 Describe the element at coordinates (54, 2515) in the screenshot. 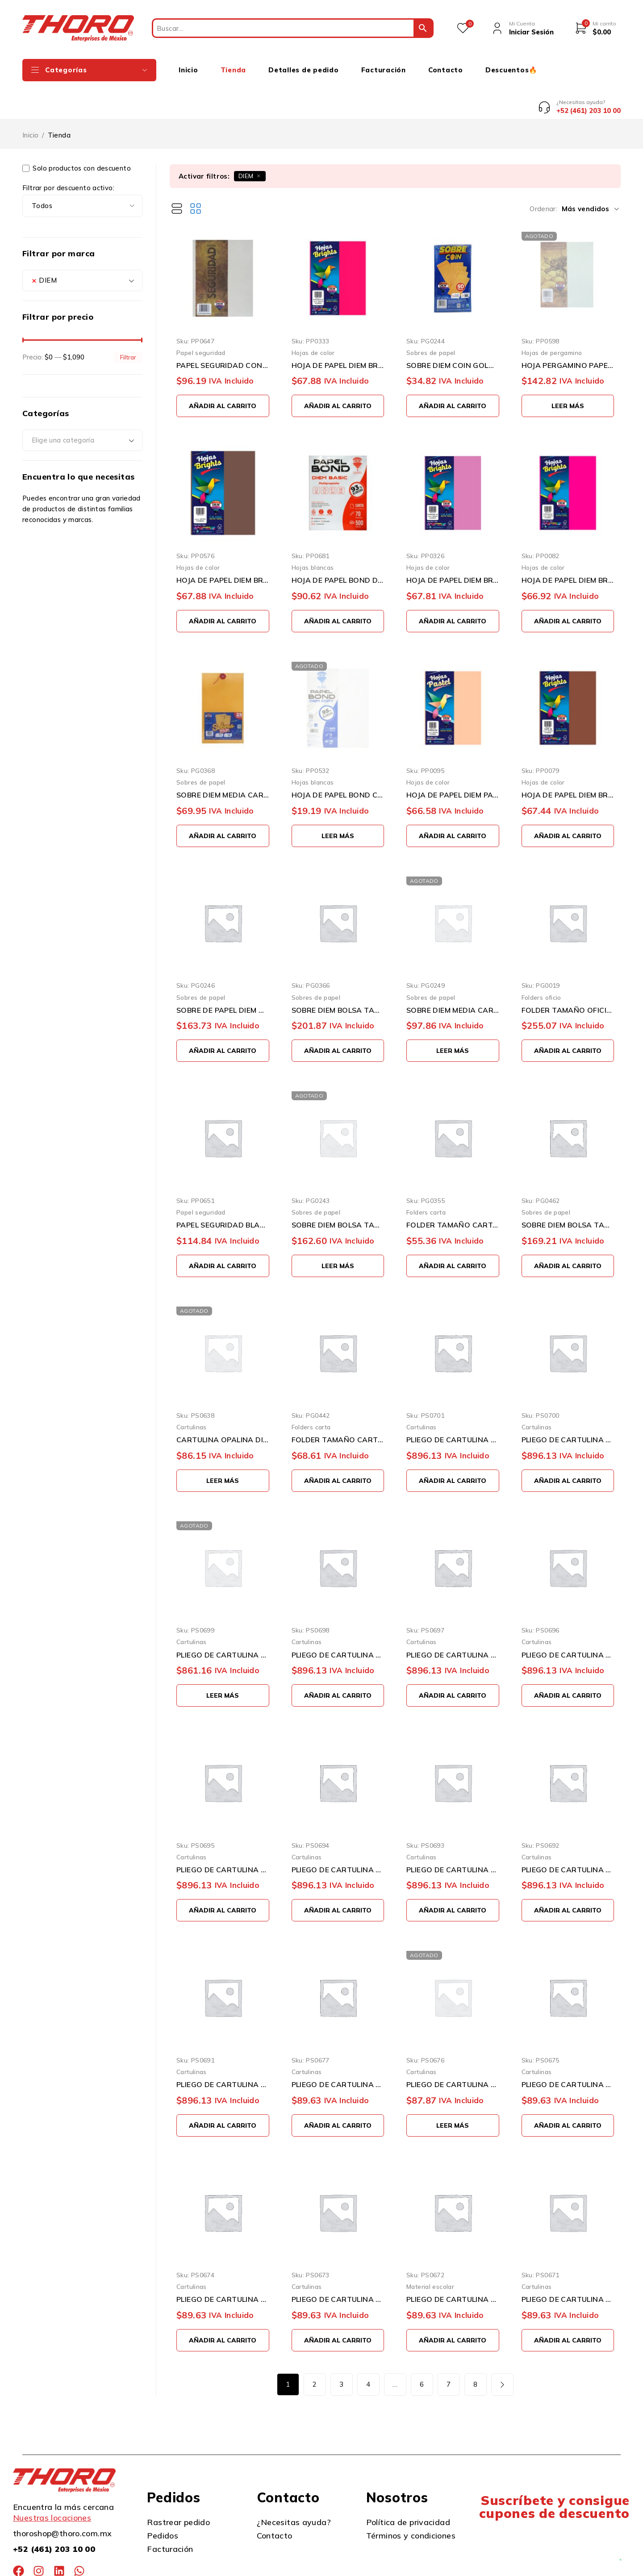

I see `+52 (461) 203 10 00` at that location.